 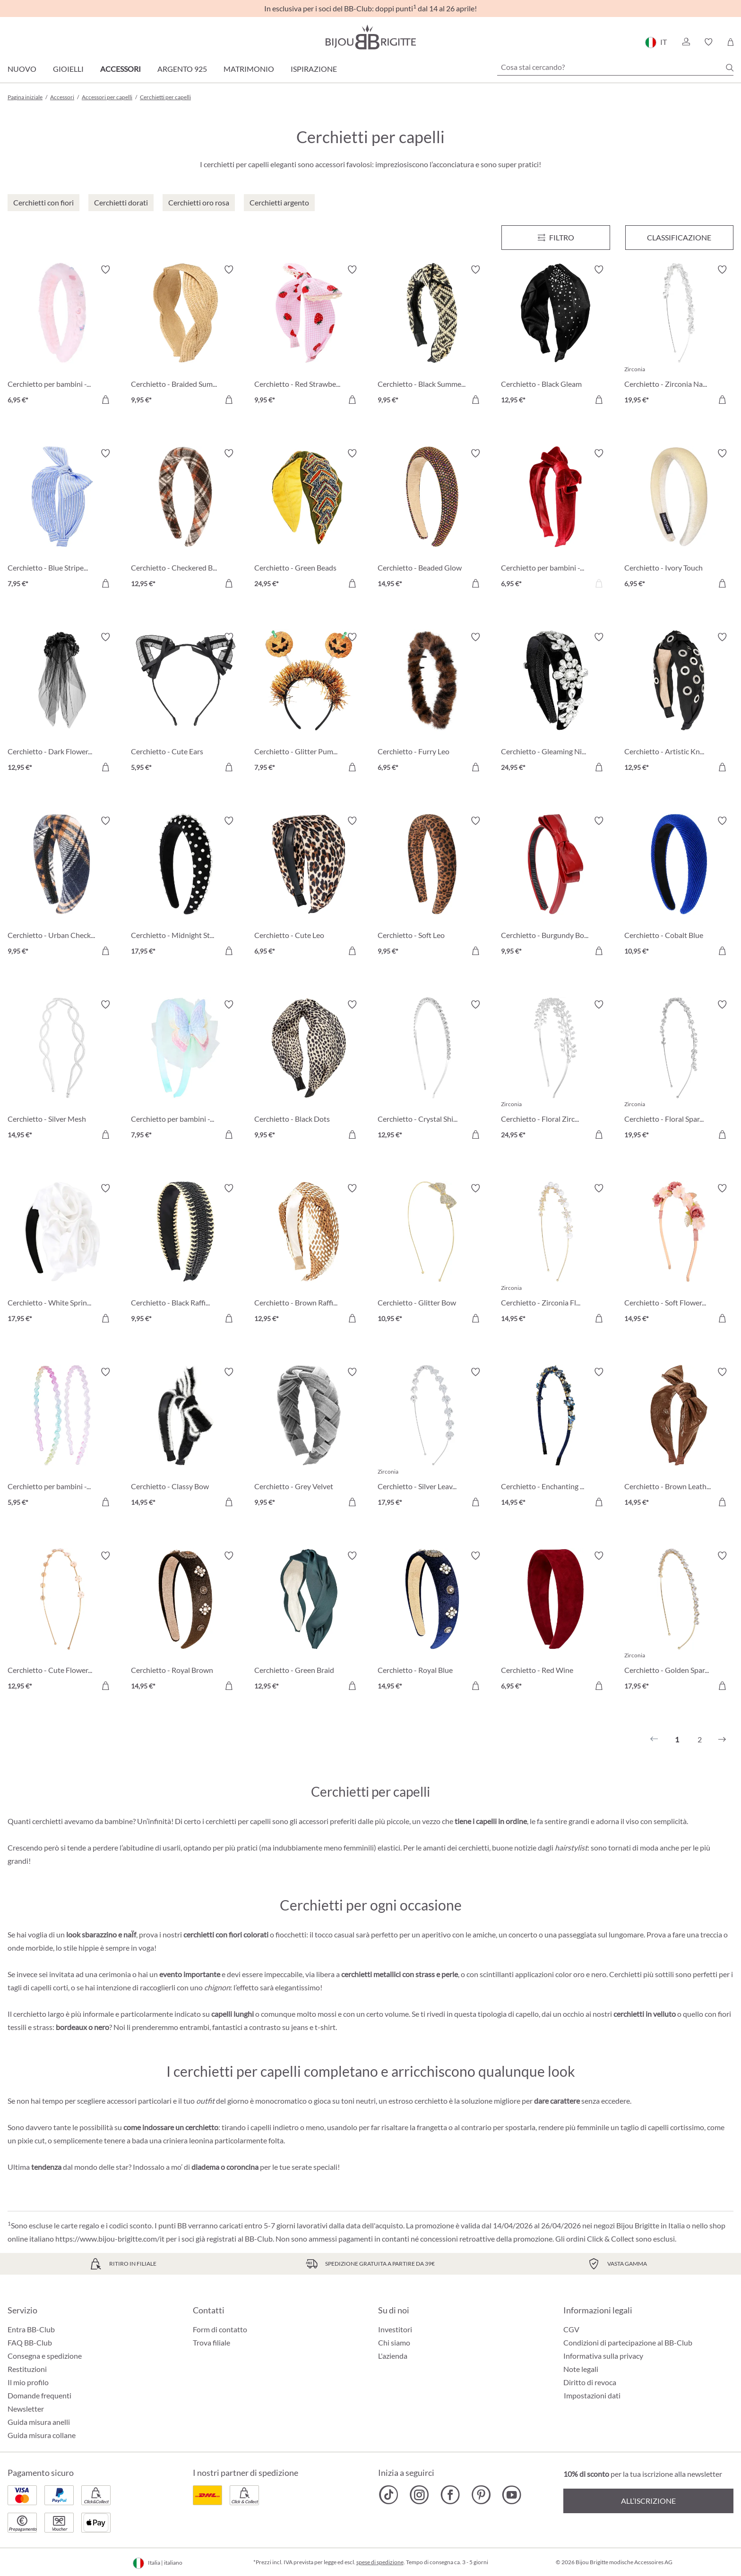 I want to click on Consegna e spedizione, so click(x=45, y=2355).